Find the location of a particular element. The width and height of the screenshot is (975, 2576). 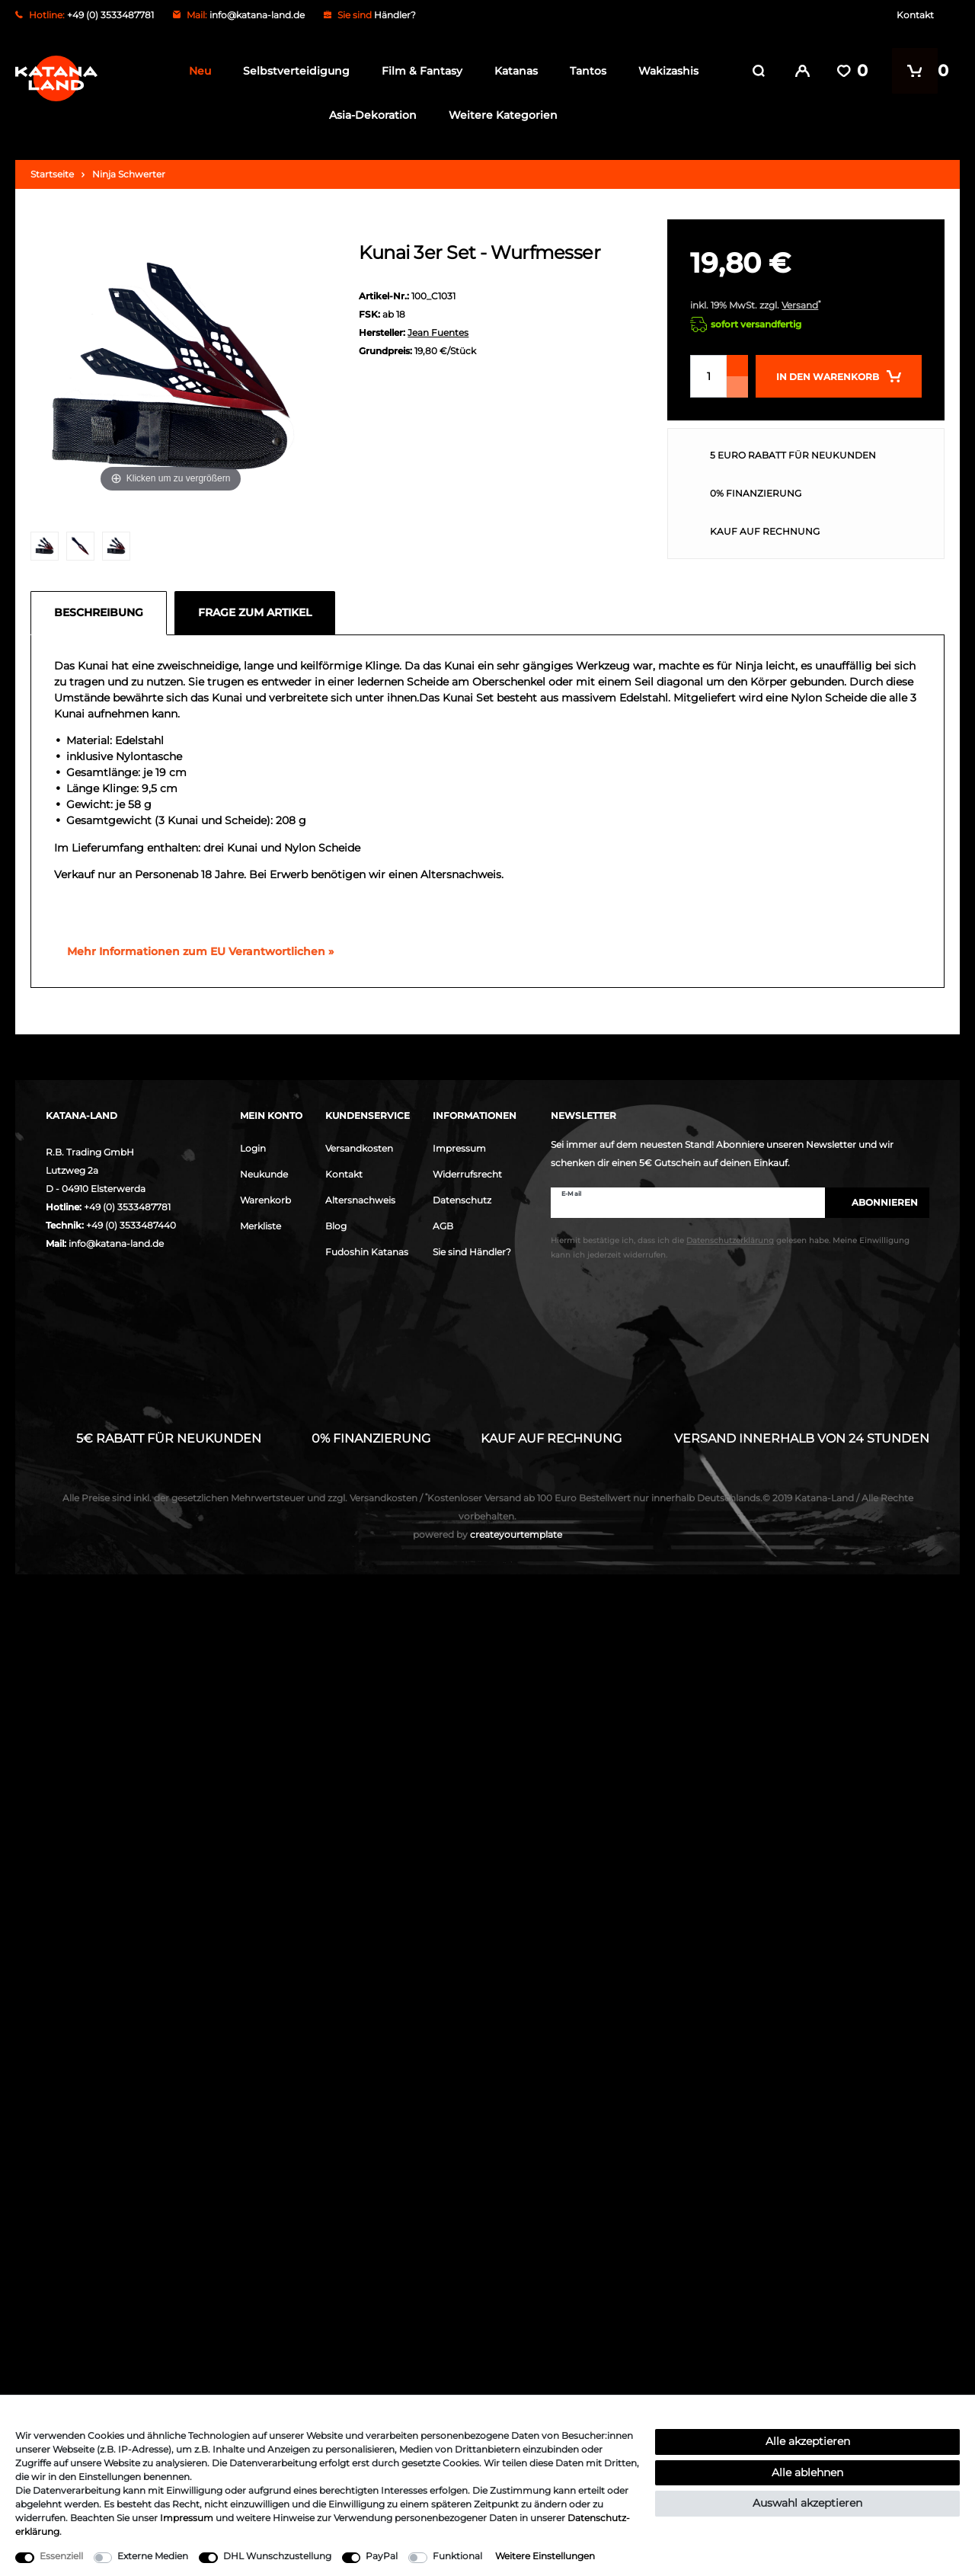

Impressum is located at coordinates (459, 1148).